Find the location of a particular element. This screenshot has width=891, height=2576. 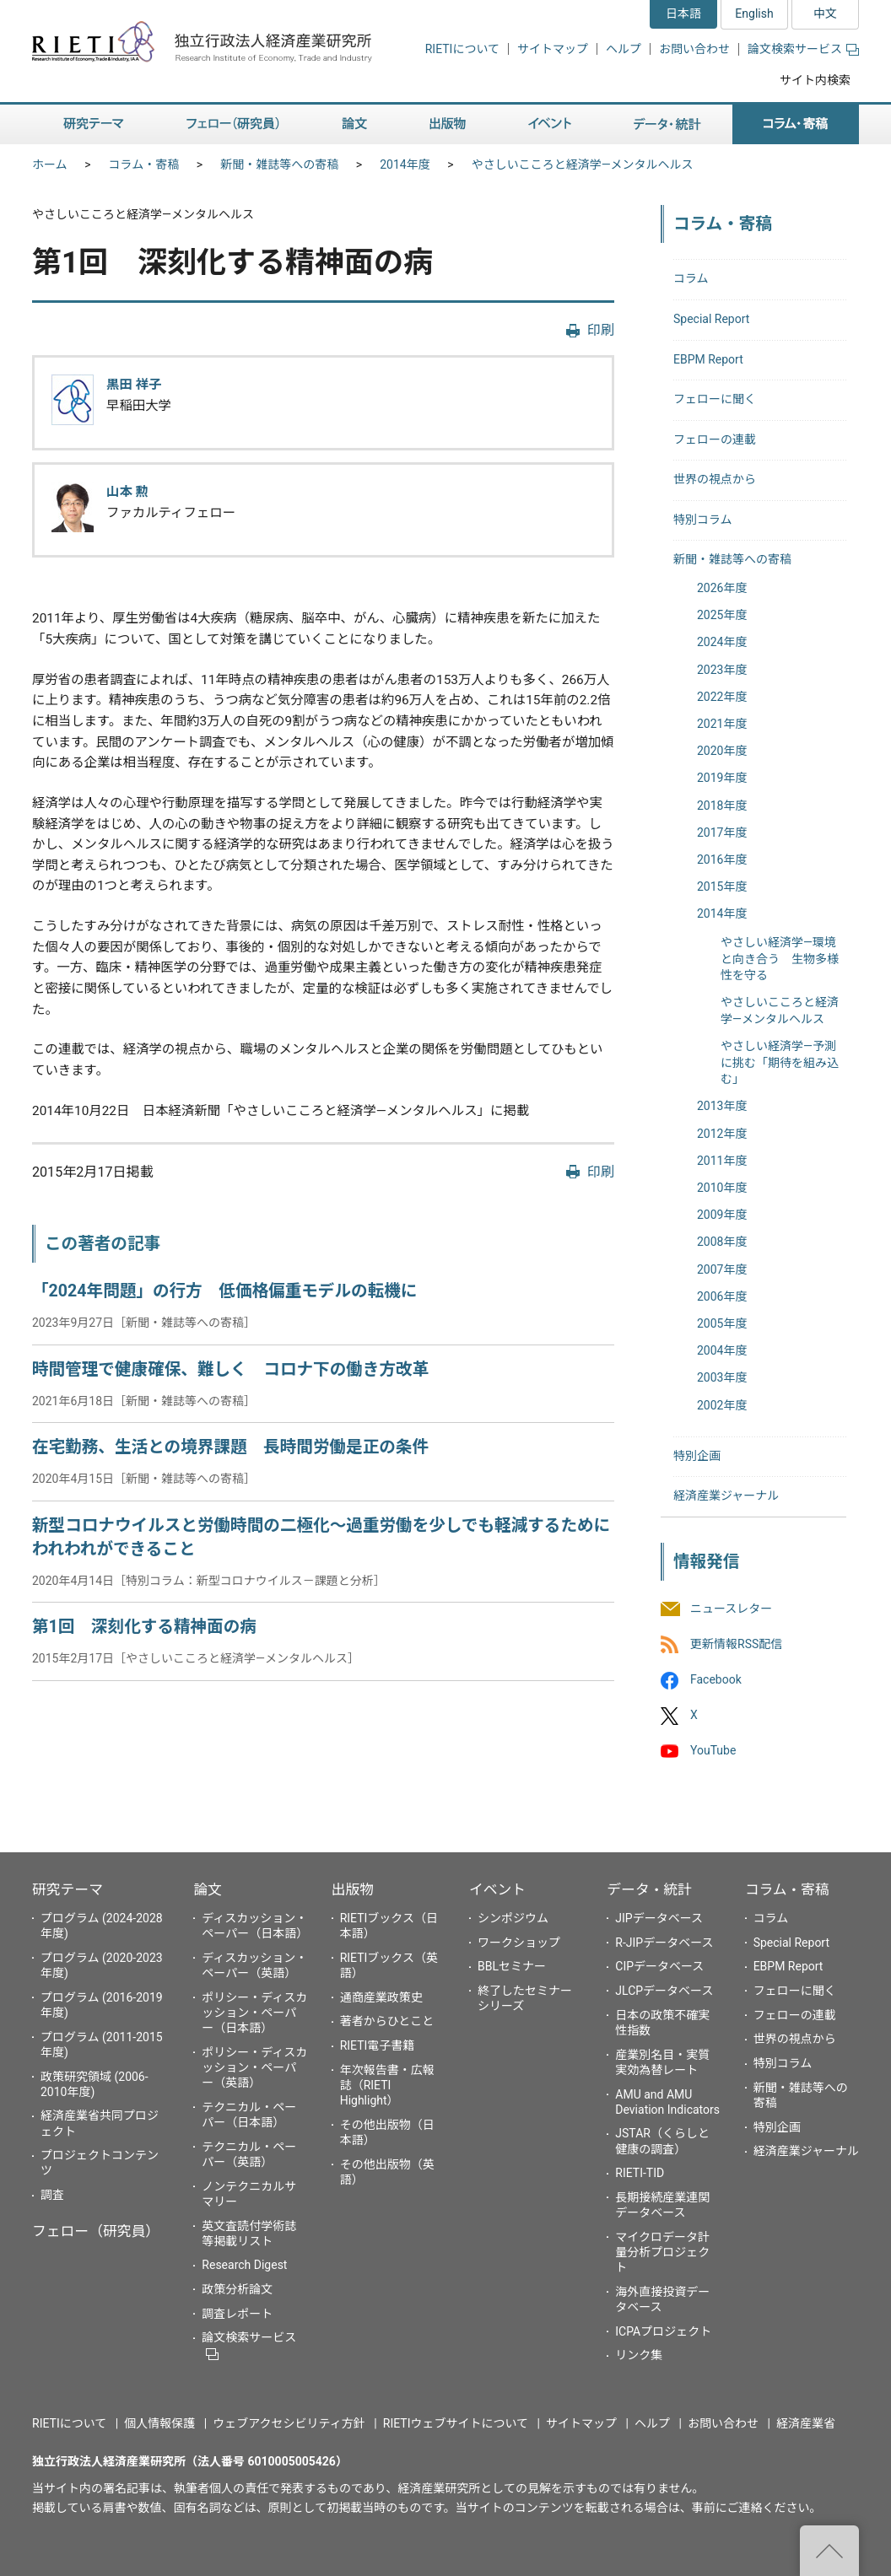

2003年度 is located at coordinates (722, 1377).